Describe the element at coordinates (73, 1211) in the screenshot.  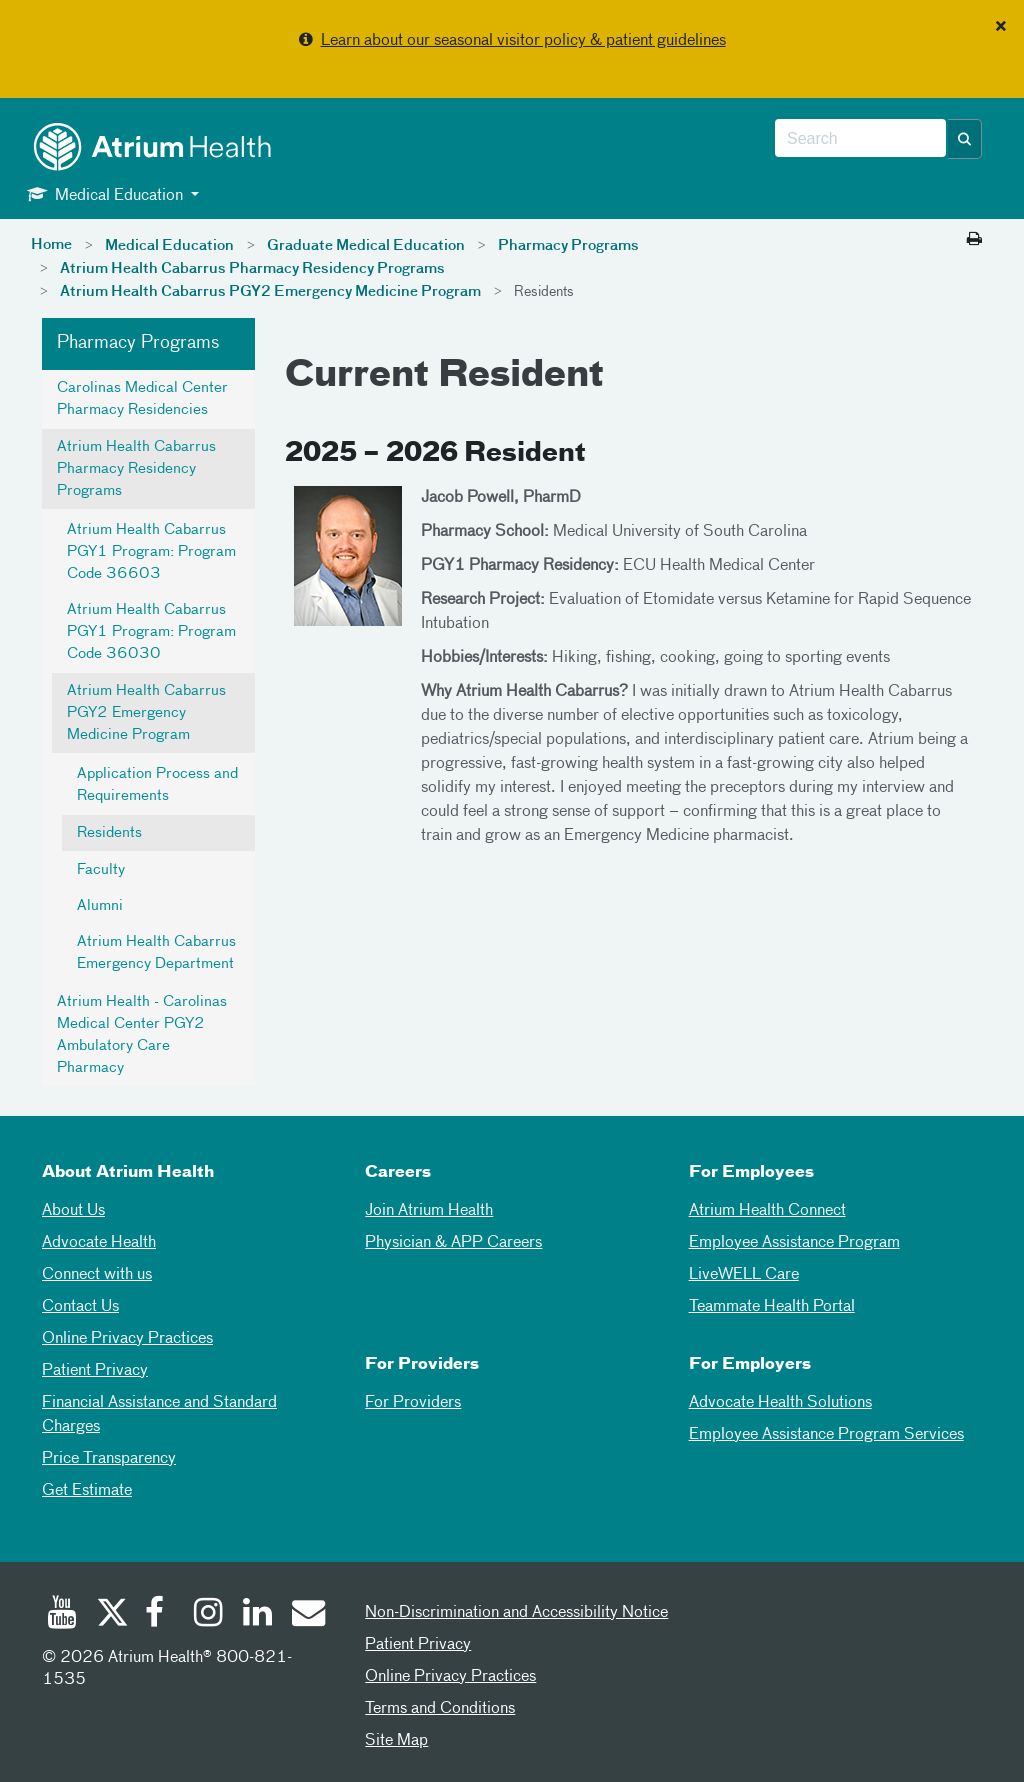
I see `About Us` at that location.